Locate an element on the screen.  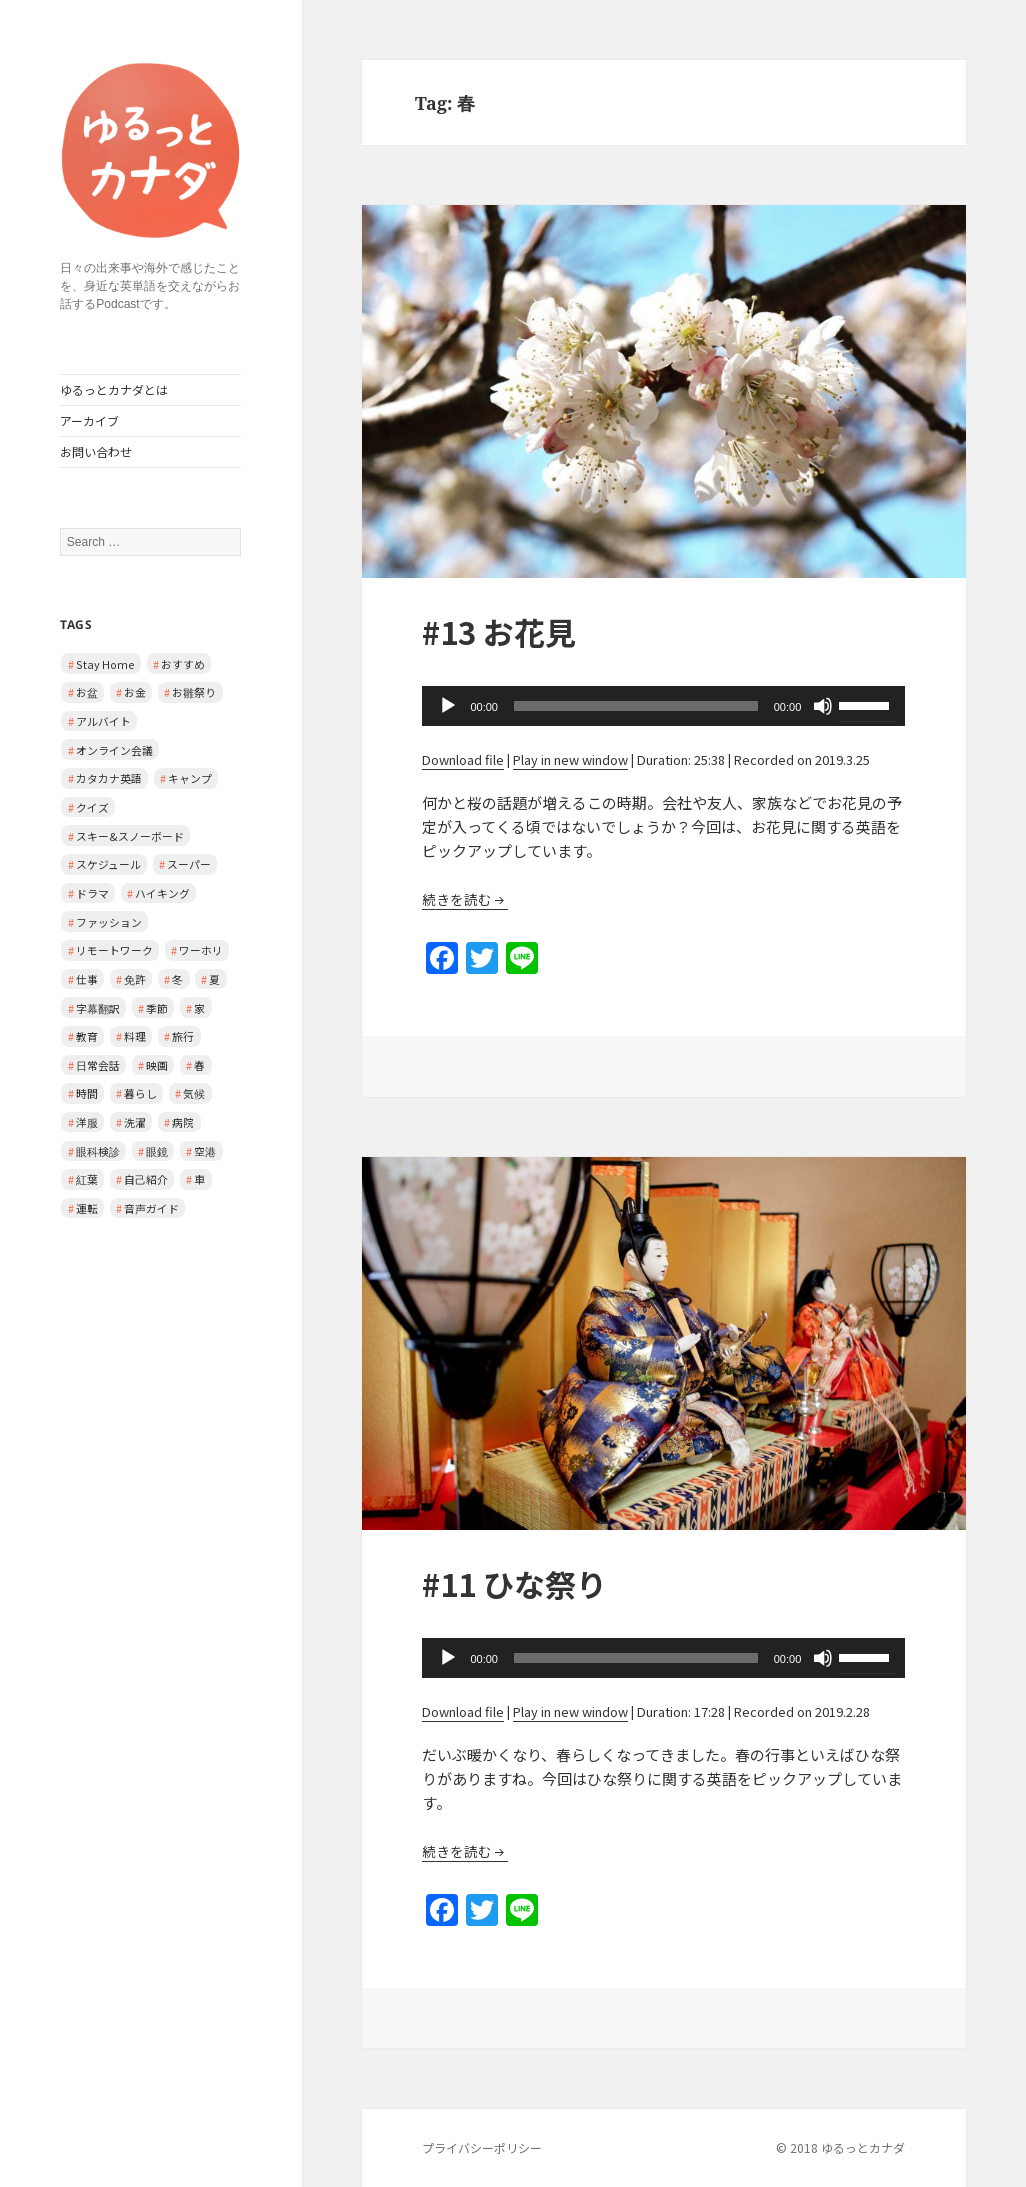
眼鏡 [眼鏡 (1 item)] is located at coordinates (157, 1151).